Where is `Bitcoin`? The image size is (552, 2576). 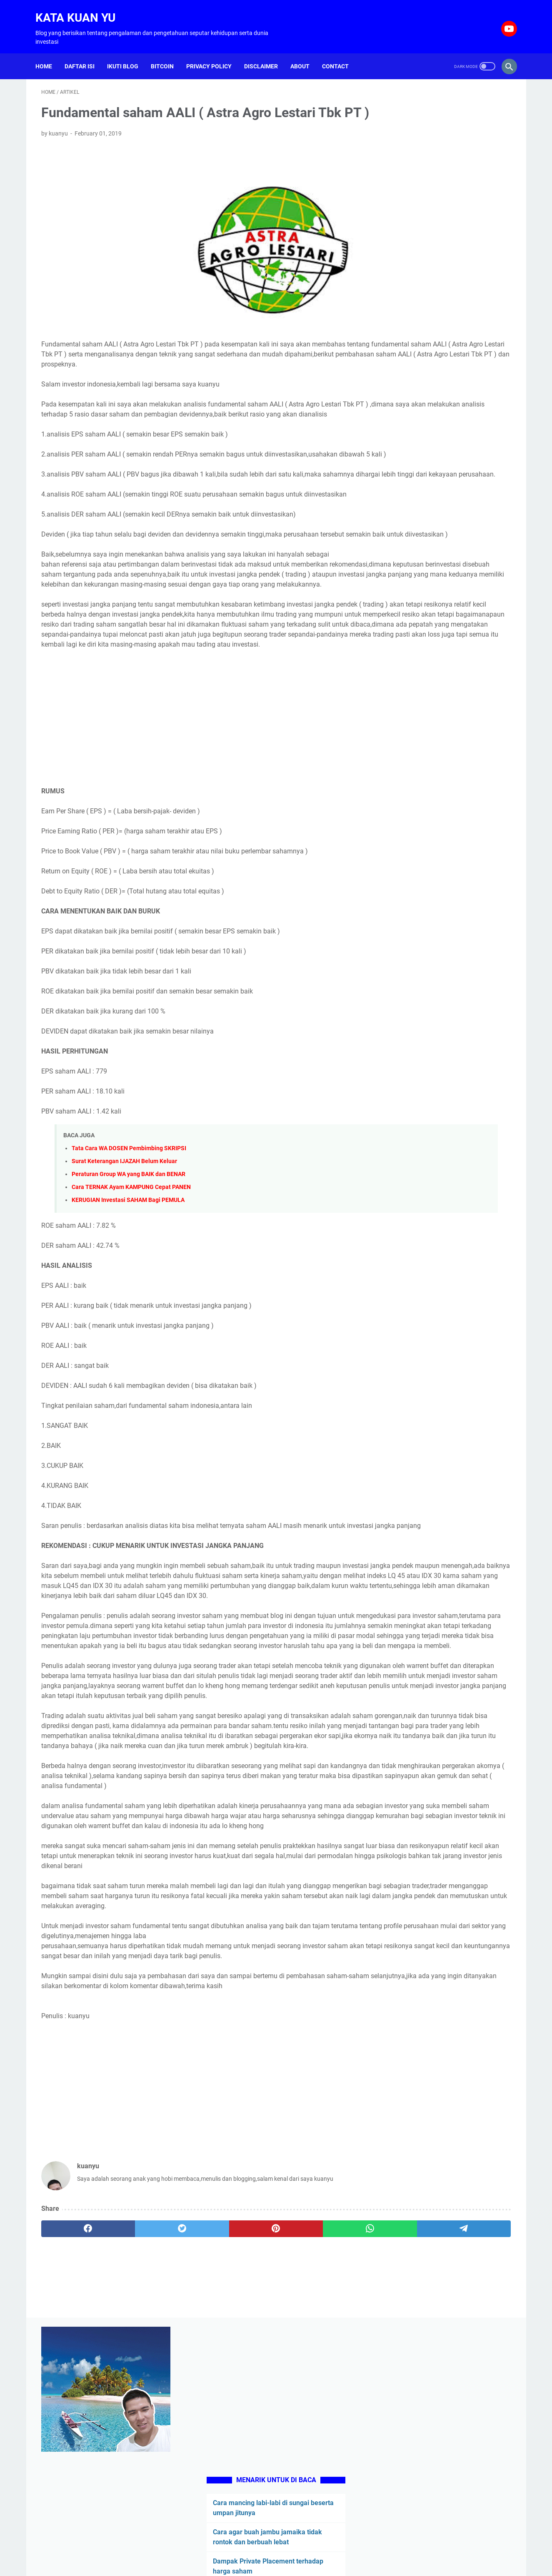 Bitcoin is located at coordinates (168, 52).